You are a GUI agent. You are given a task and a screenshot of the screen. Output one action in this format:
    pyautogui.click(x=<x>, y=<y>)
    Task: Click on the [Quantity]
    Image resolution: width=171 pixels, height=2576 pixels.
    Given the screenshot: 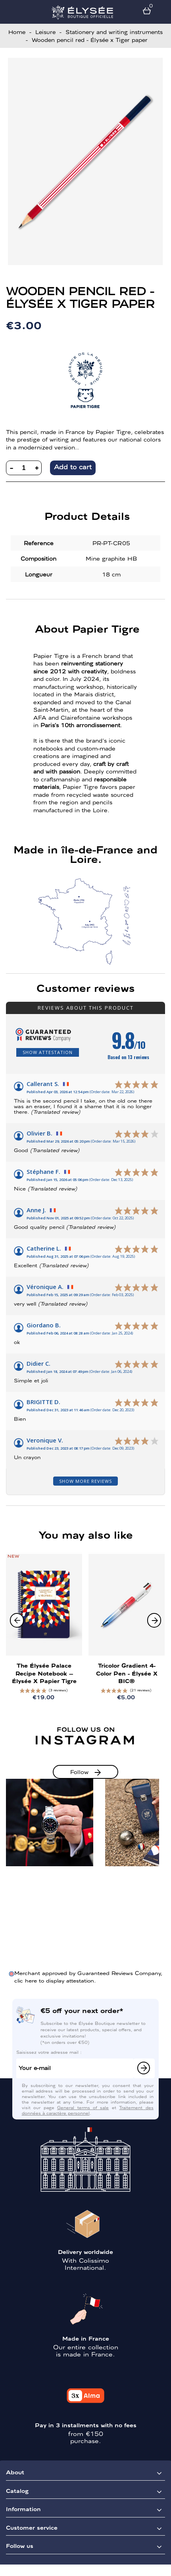 What is the action you would take?
    pyautogui.click(x=23, y=468)
    